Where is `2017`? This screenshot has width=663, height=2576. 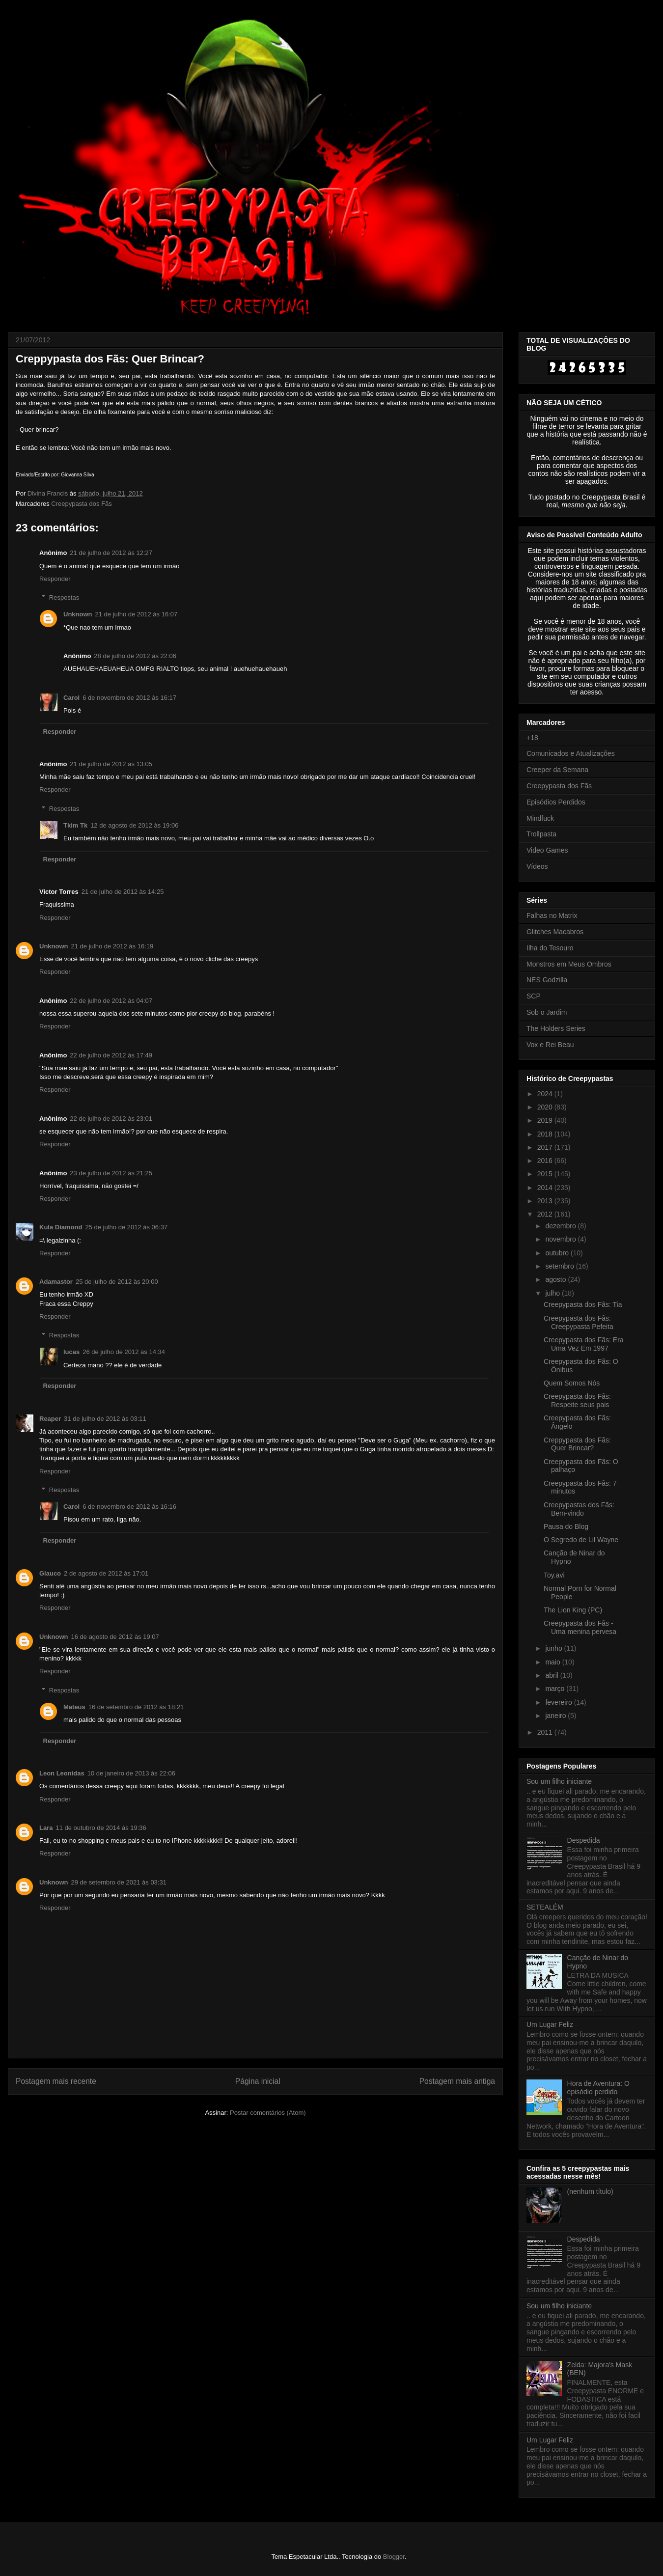 2017 is located at coordinates (545, 1147).